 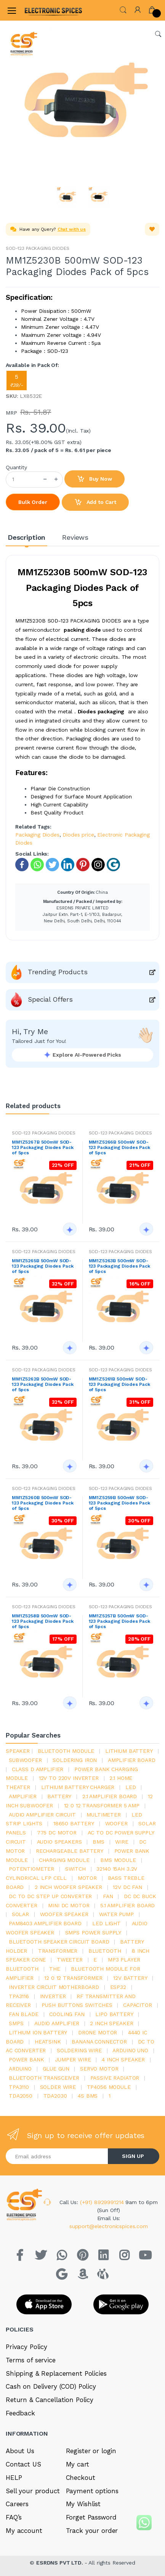 What do you see at coordinates (38, 1769) in the screenshot?
I see `Class d amplifier` at bounding box center [38, 1769].